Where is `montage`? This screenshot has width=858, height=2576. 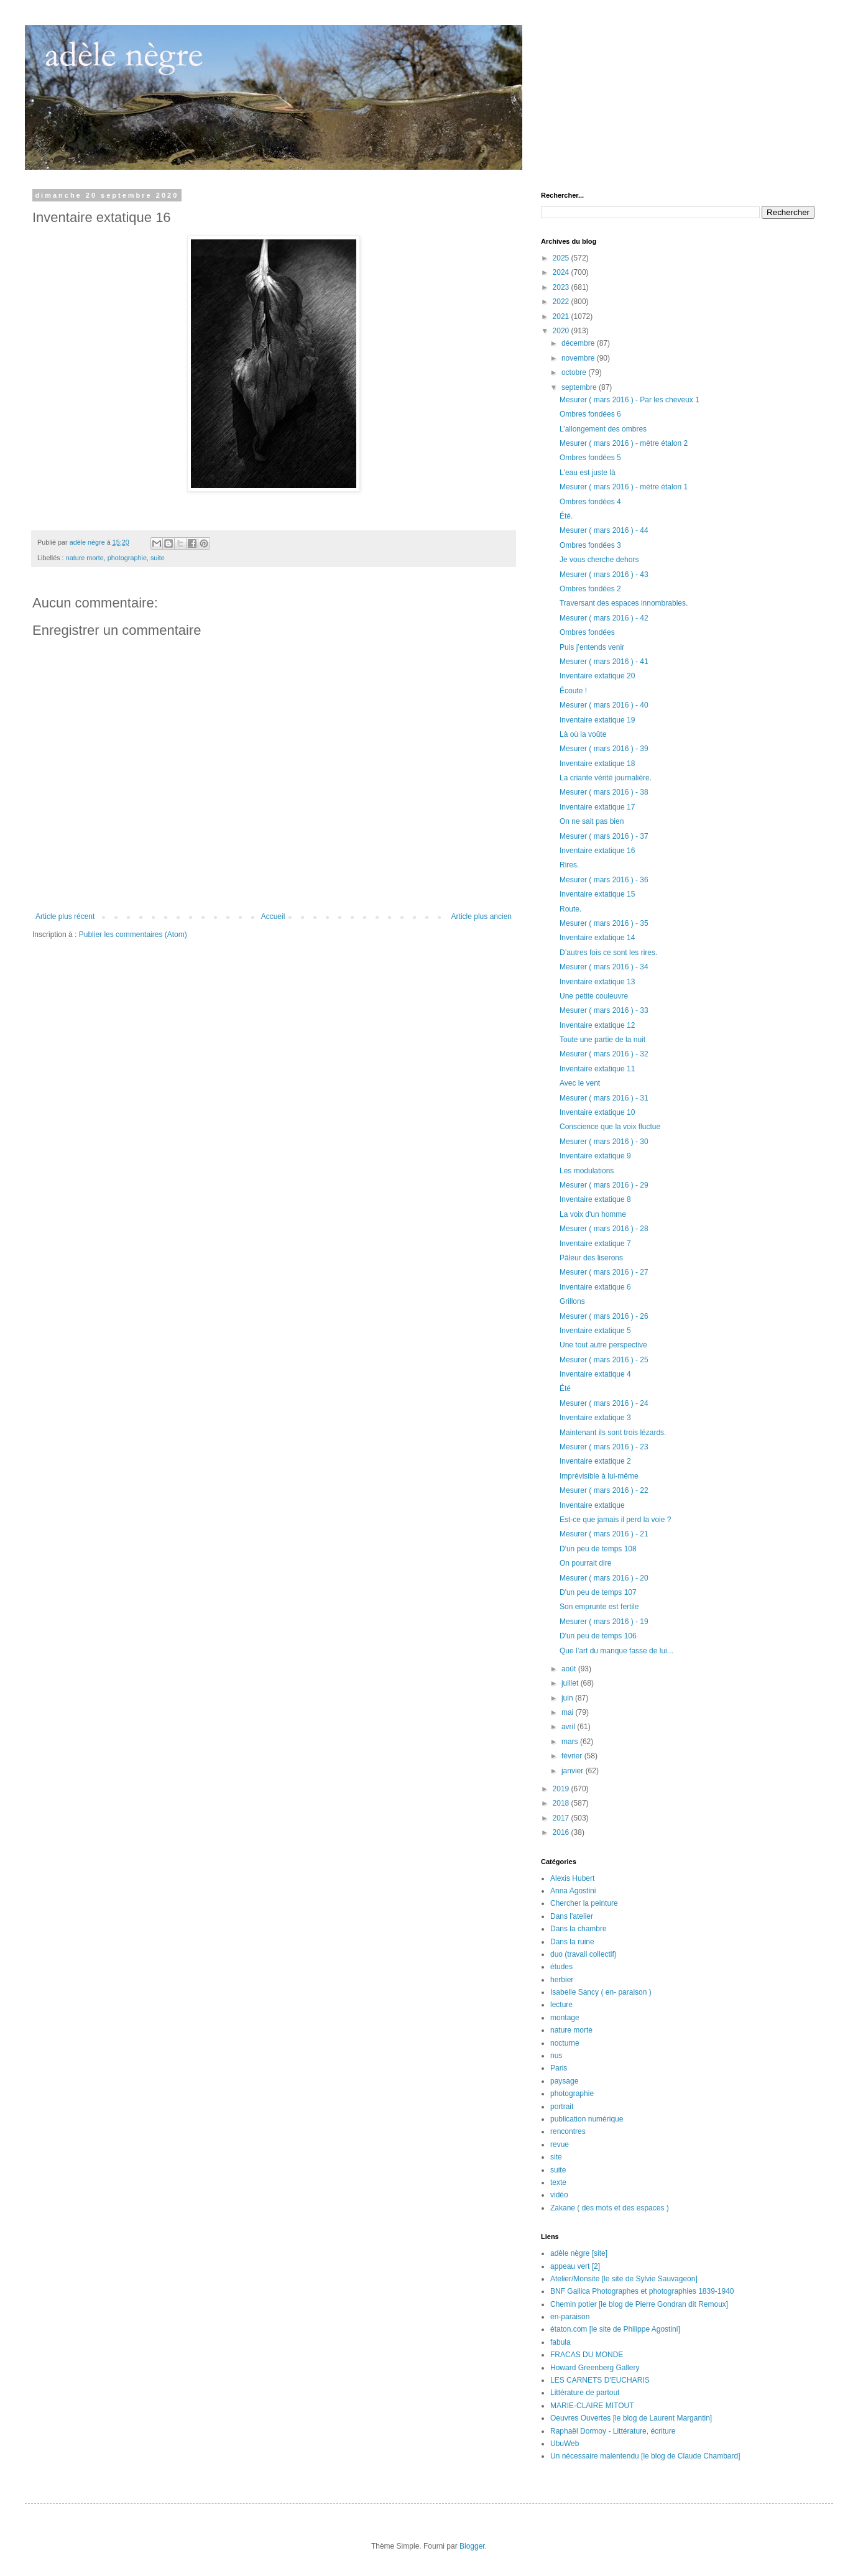
montage is located at coordinates (564, 2017).